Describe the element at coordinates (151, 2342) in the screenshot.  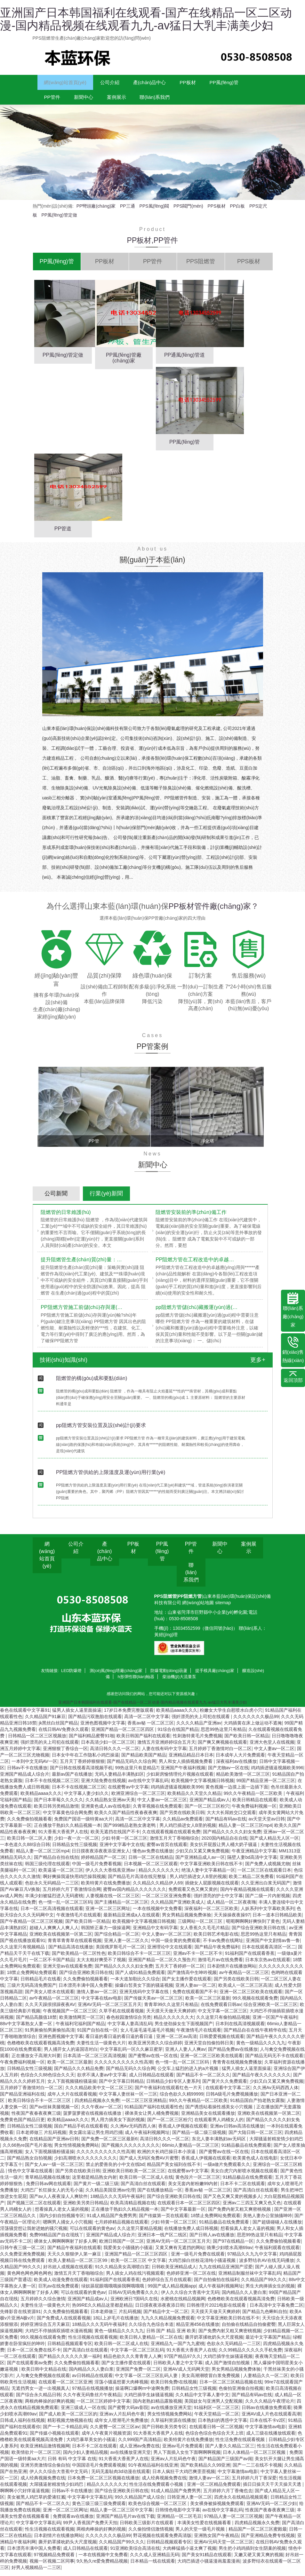
I see `欧美日韩人妻精品一区二区在线` at that location.